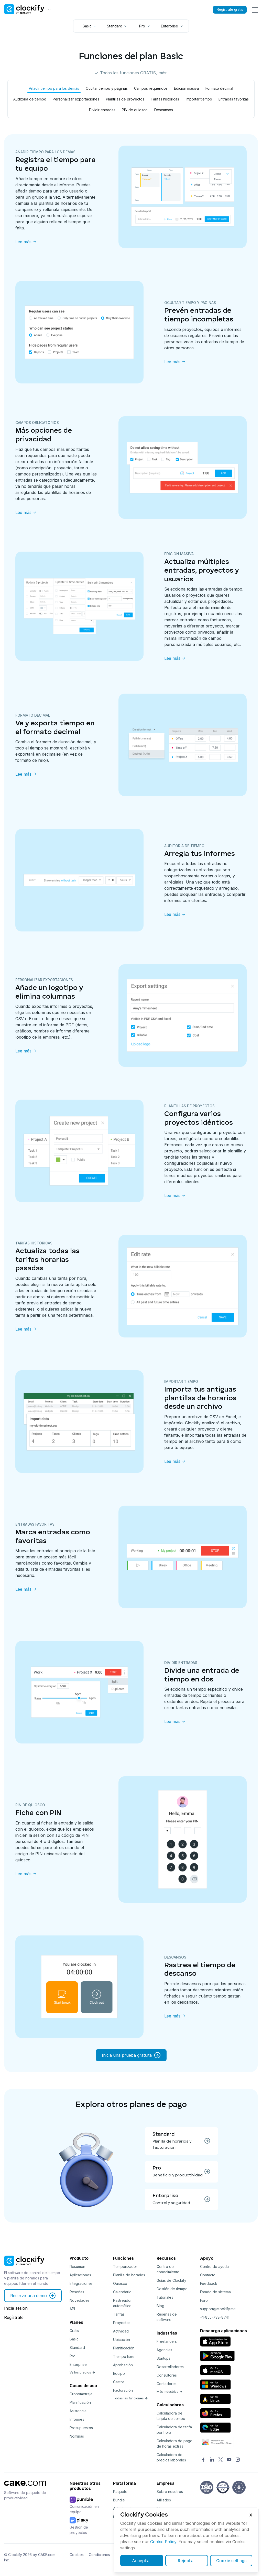  I want to click on Aplicaciones, so click(80, 2280).